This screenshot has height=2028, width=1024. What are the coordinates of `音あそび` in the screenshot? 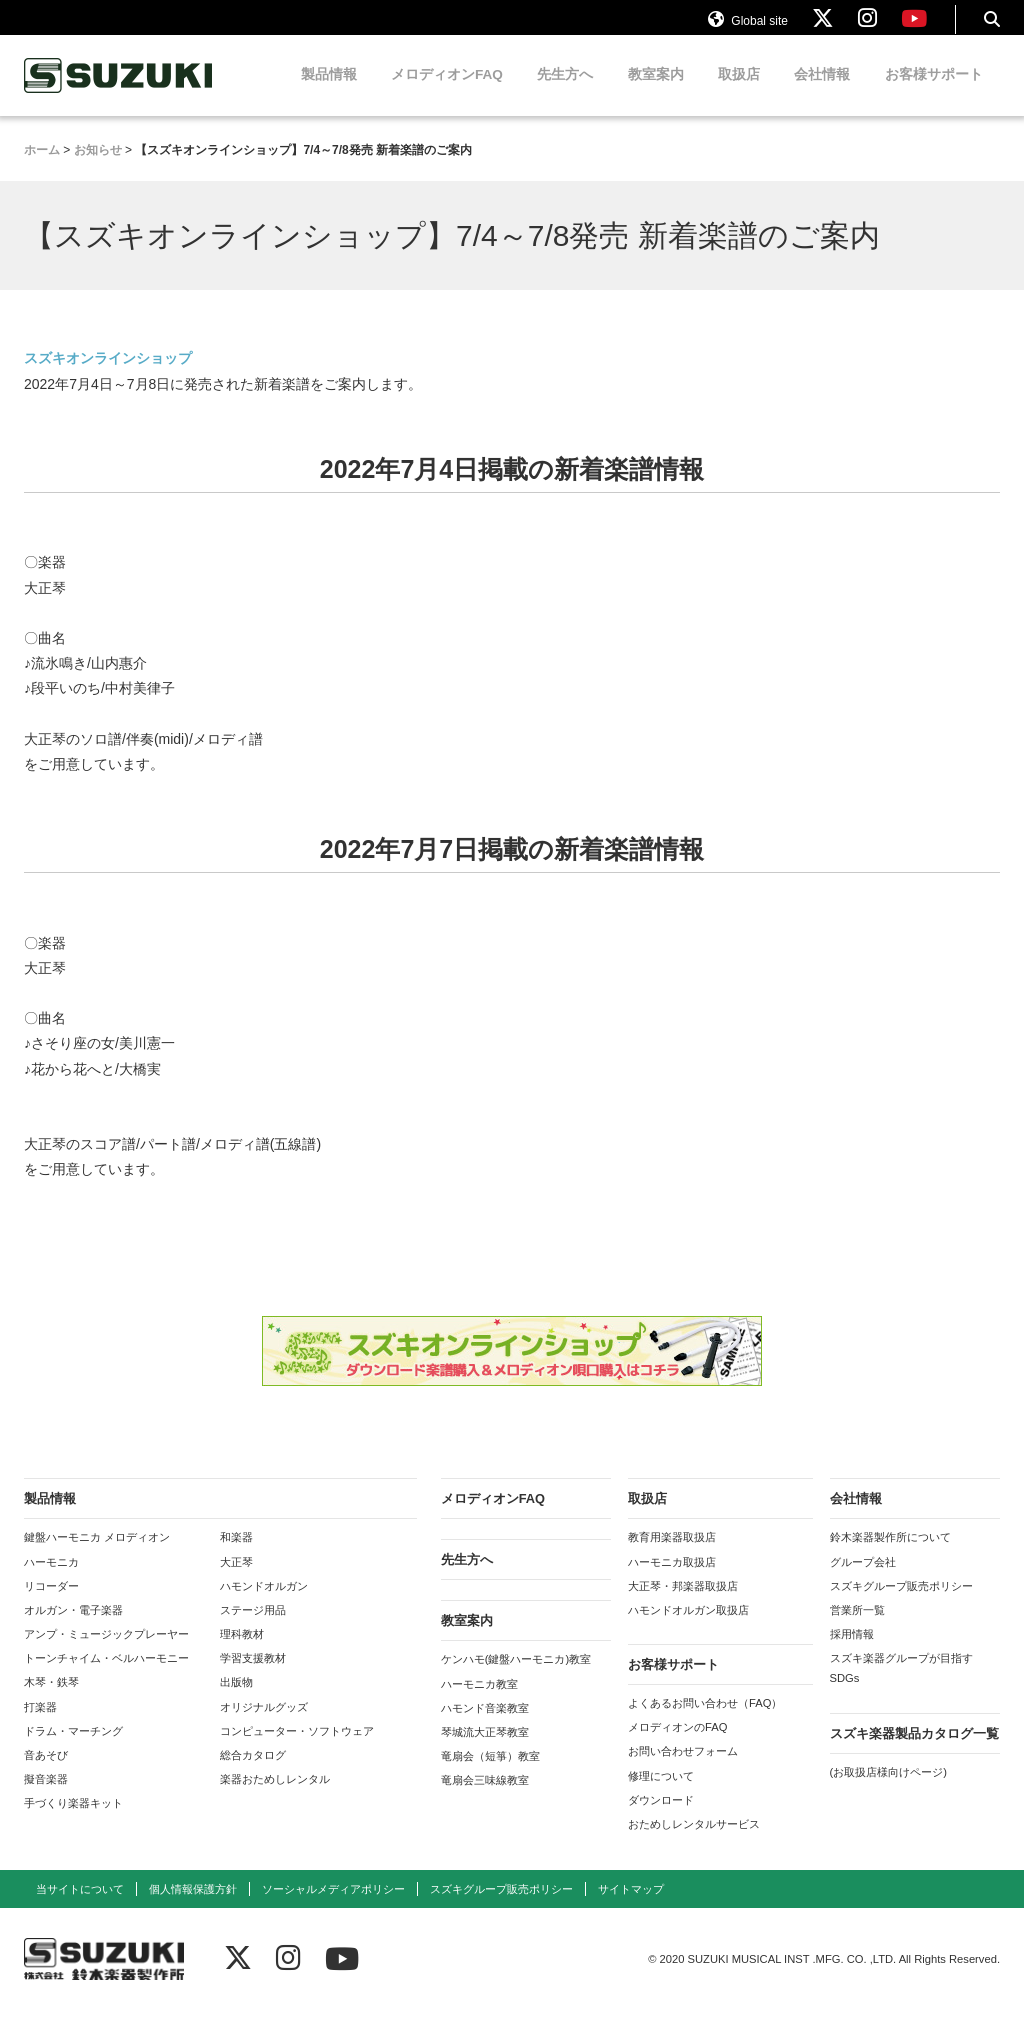 It's located at (46, 1773).